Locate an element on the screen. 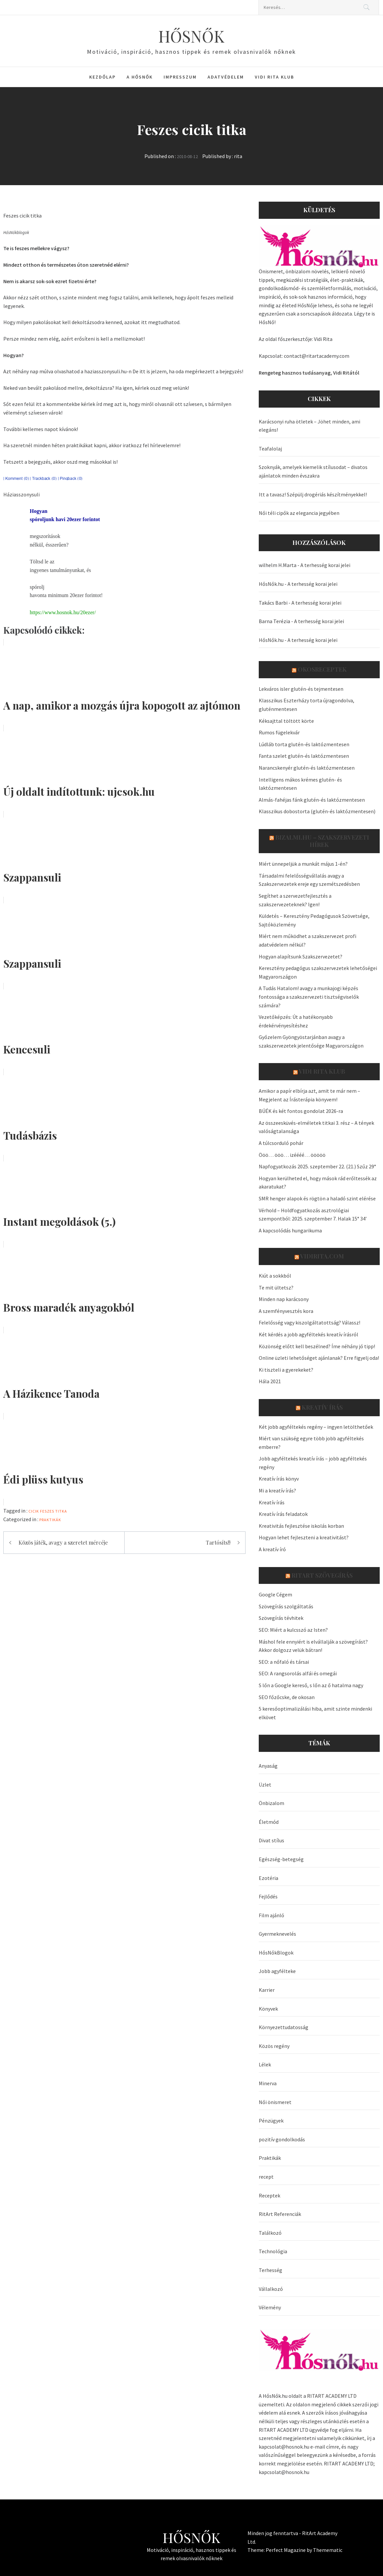 The image size is (383, 2576). Tartósíts!! is located at coordinates (218, 1542).